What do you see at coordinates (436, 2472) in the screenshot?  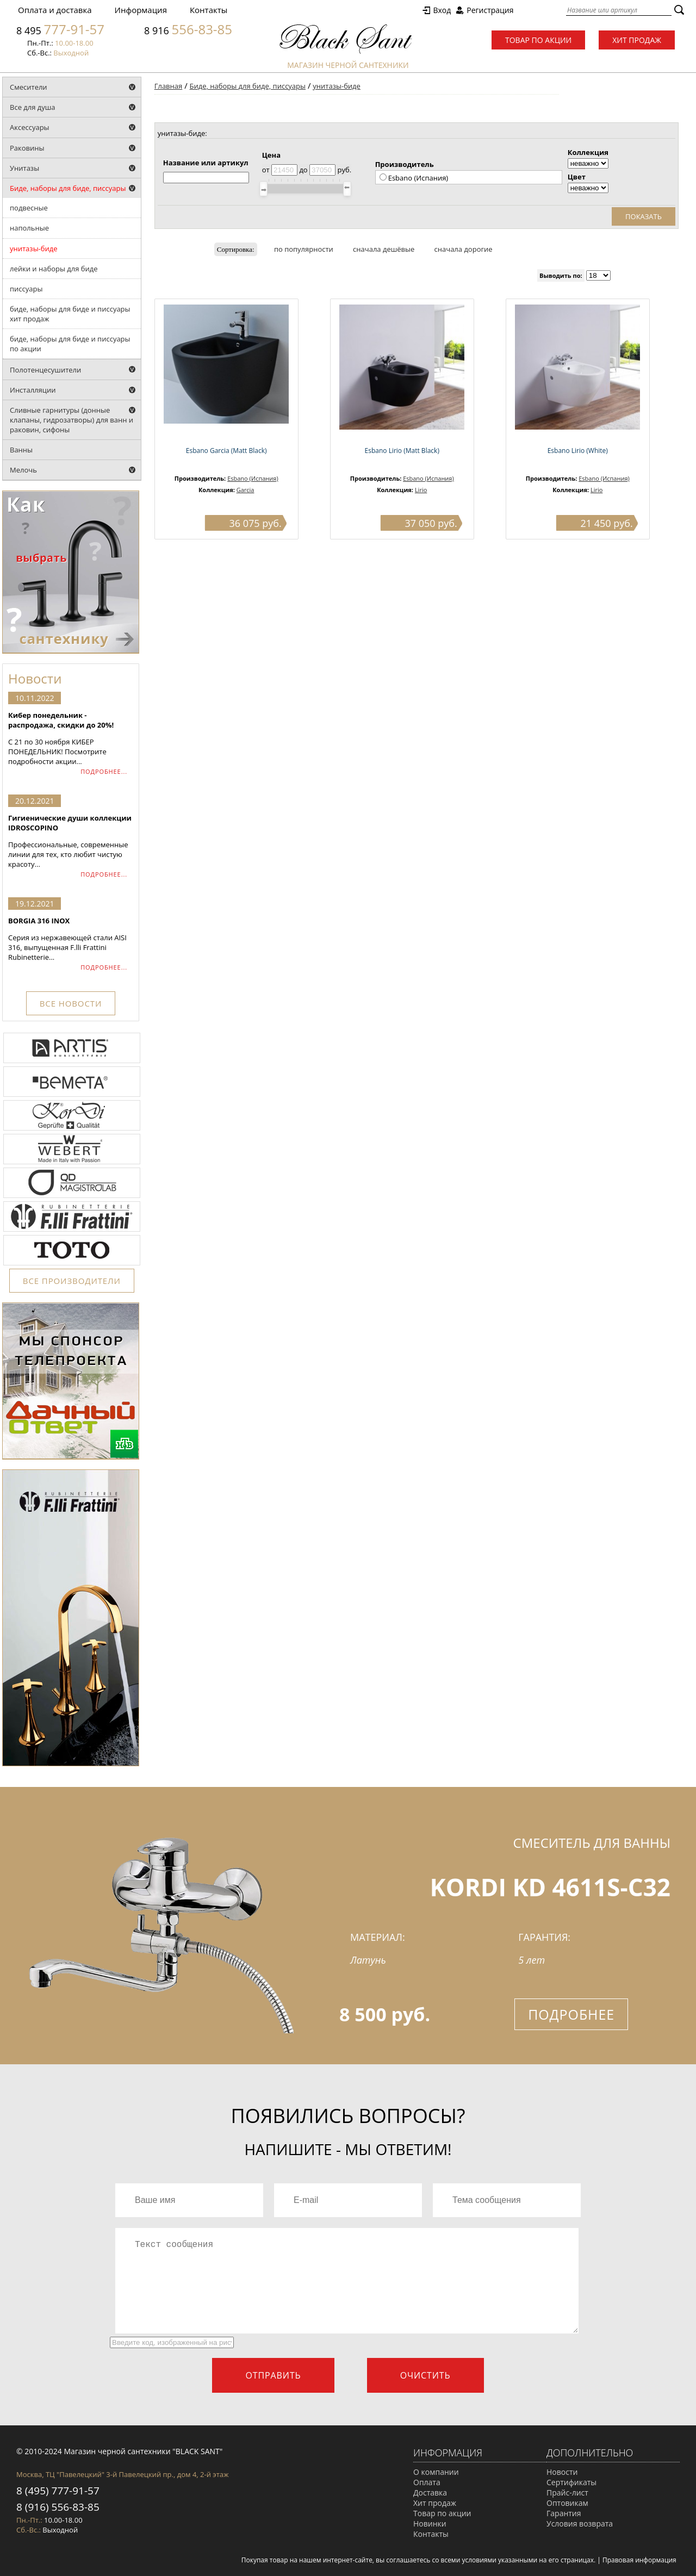 I see `О компании` at bounding box center [436, 2472].